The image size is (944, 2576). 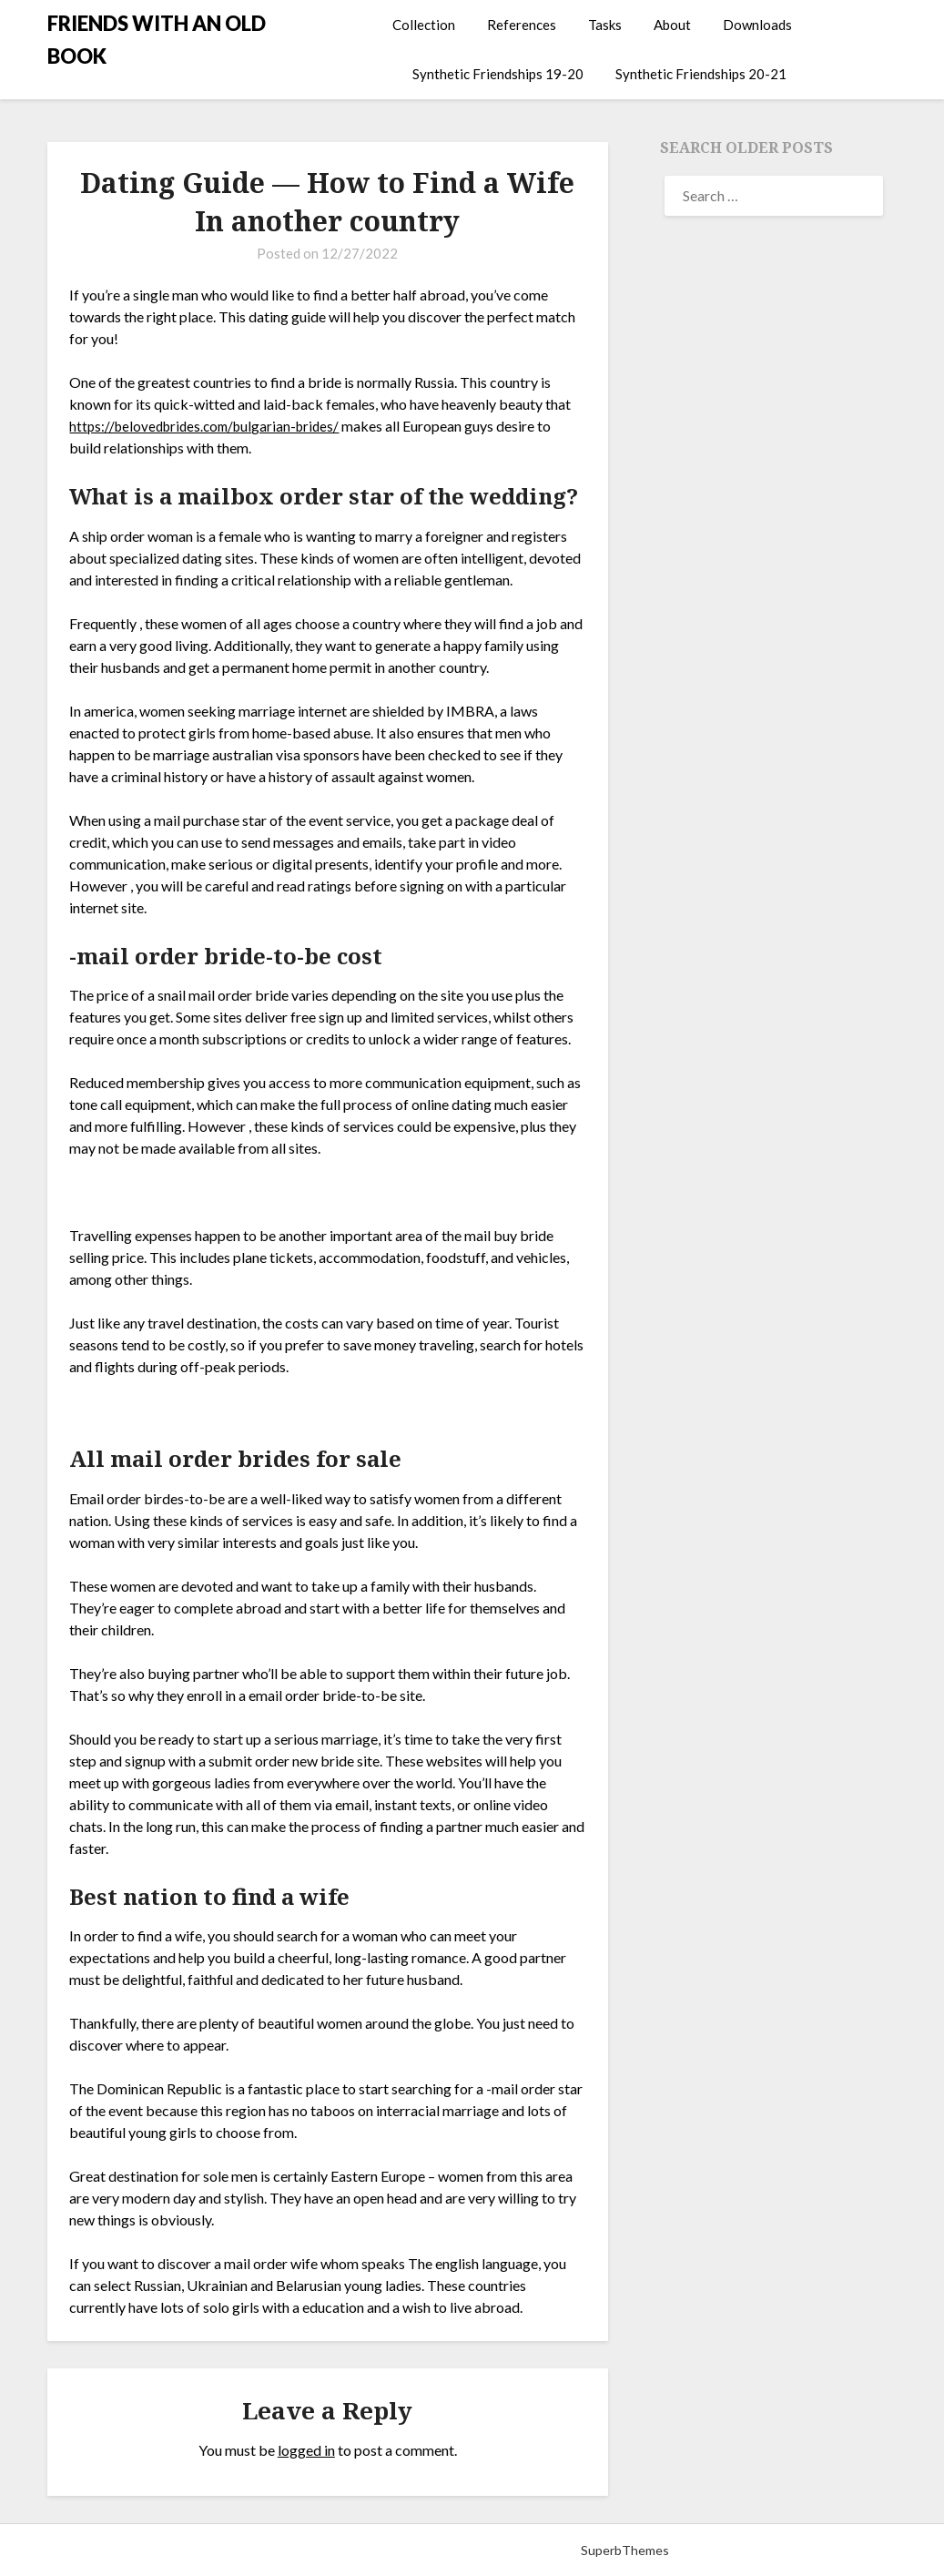 I want to click on Synthetic Friendships 20-21, so click(x=701, y=74).